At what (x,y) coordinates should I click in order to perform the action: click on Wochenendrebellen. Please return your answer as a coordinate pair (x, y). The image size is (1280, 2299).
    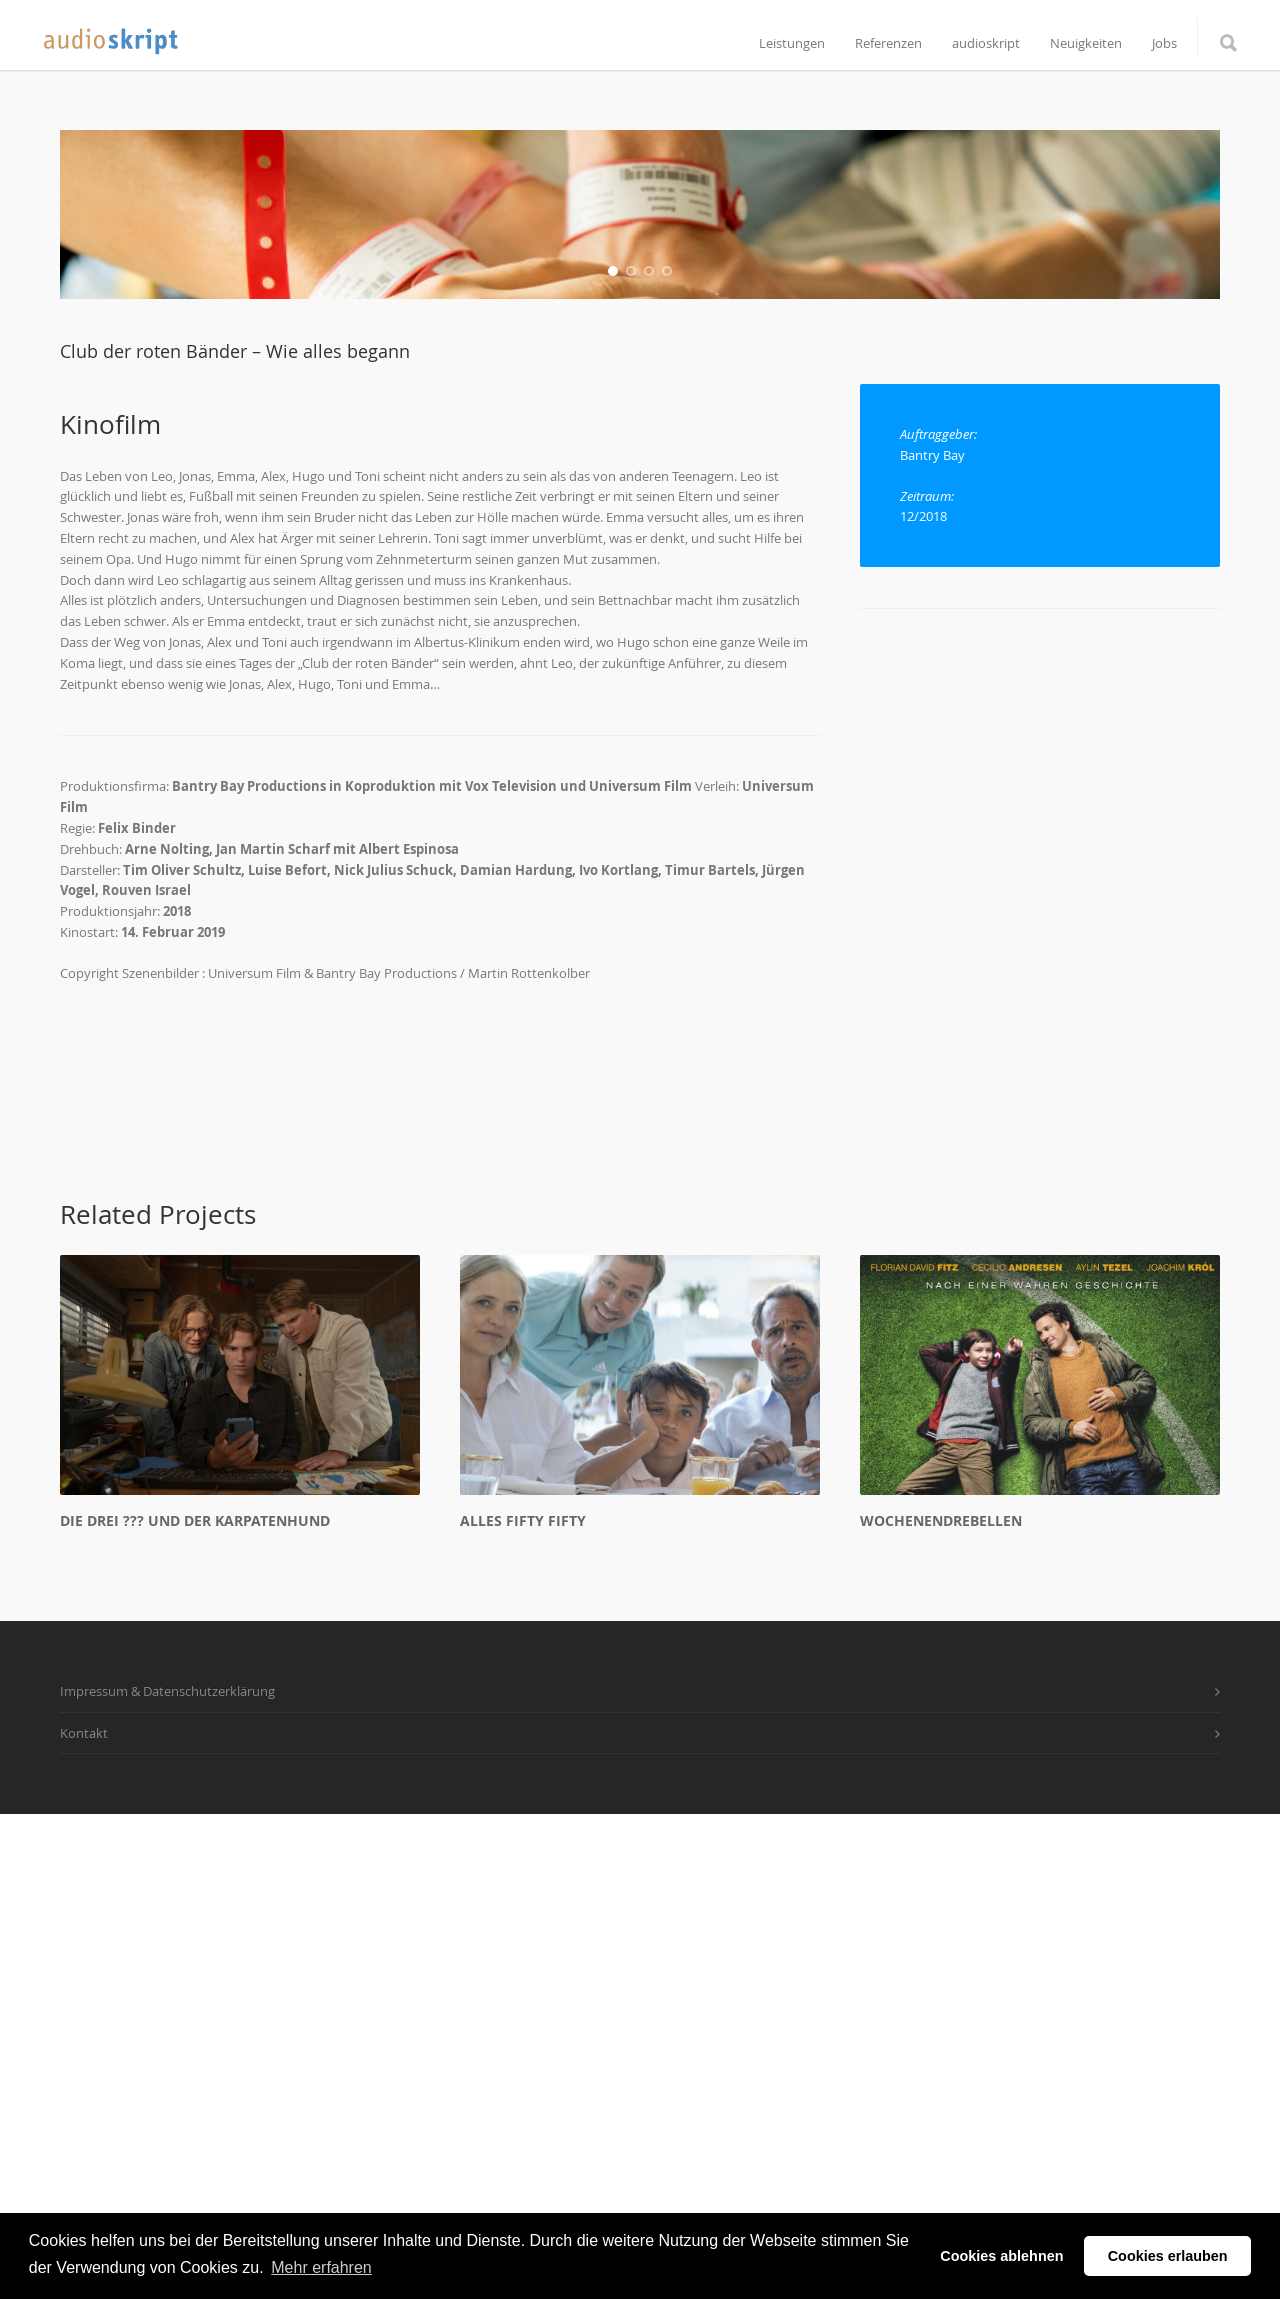
    Looking at the image, I should click on (941, 2004).